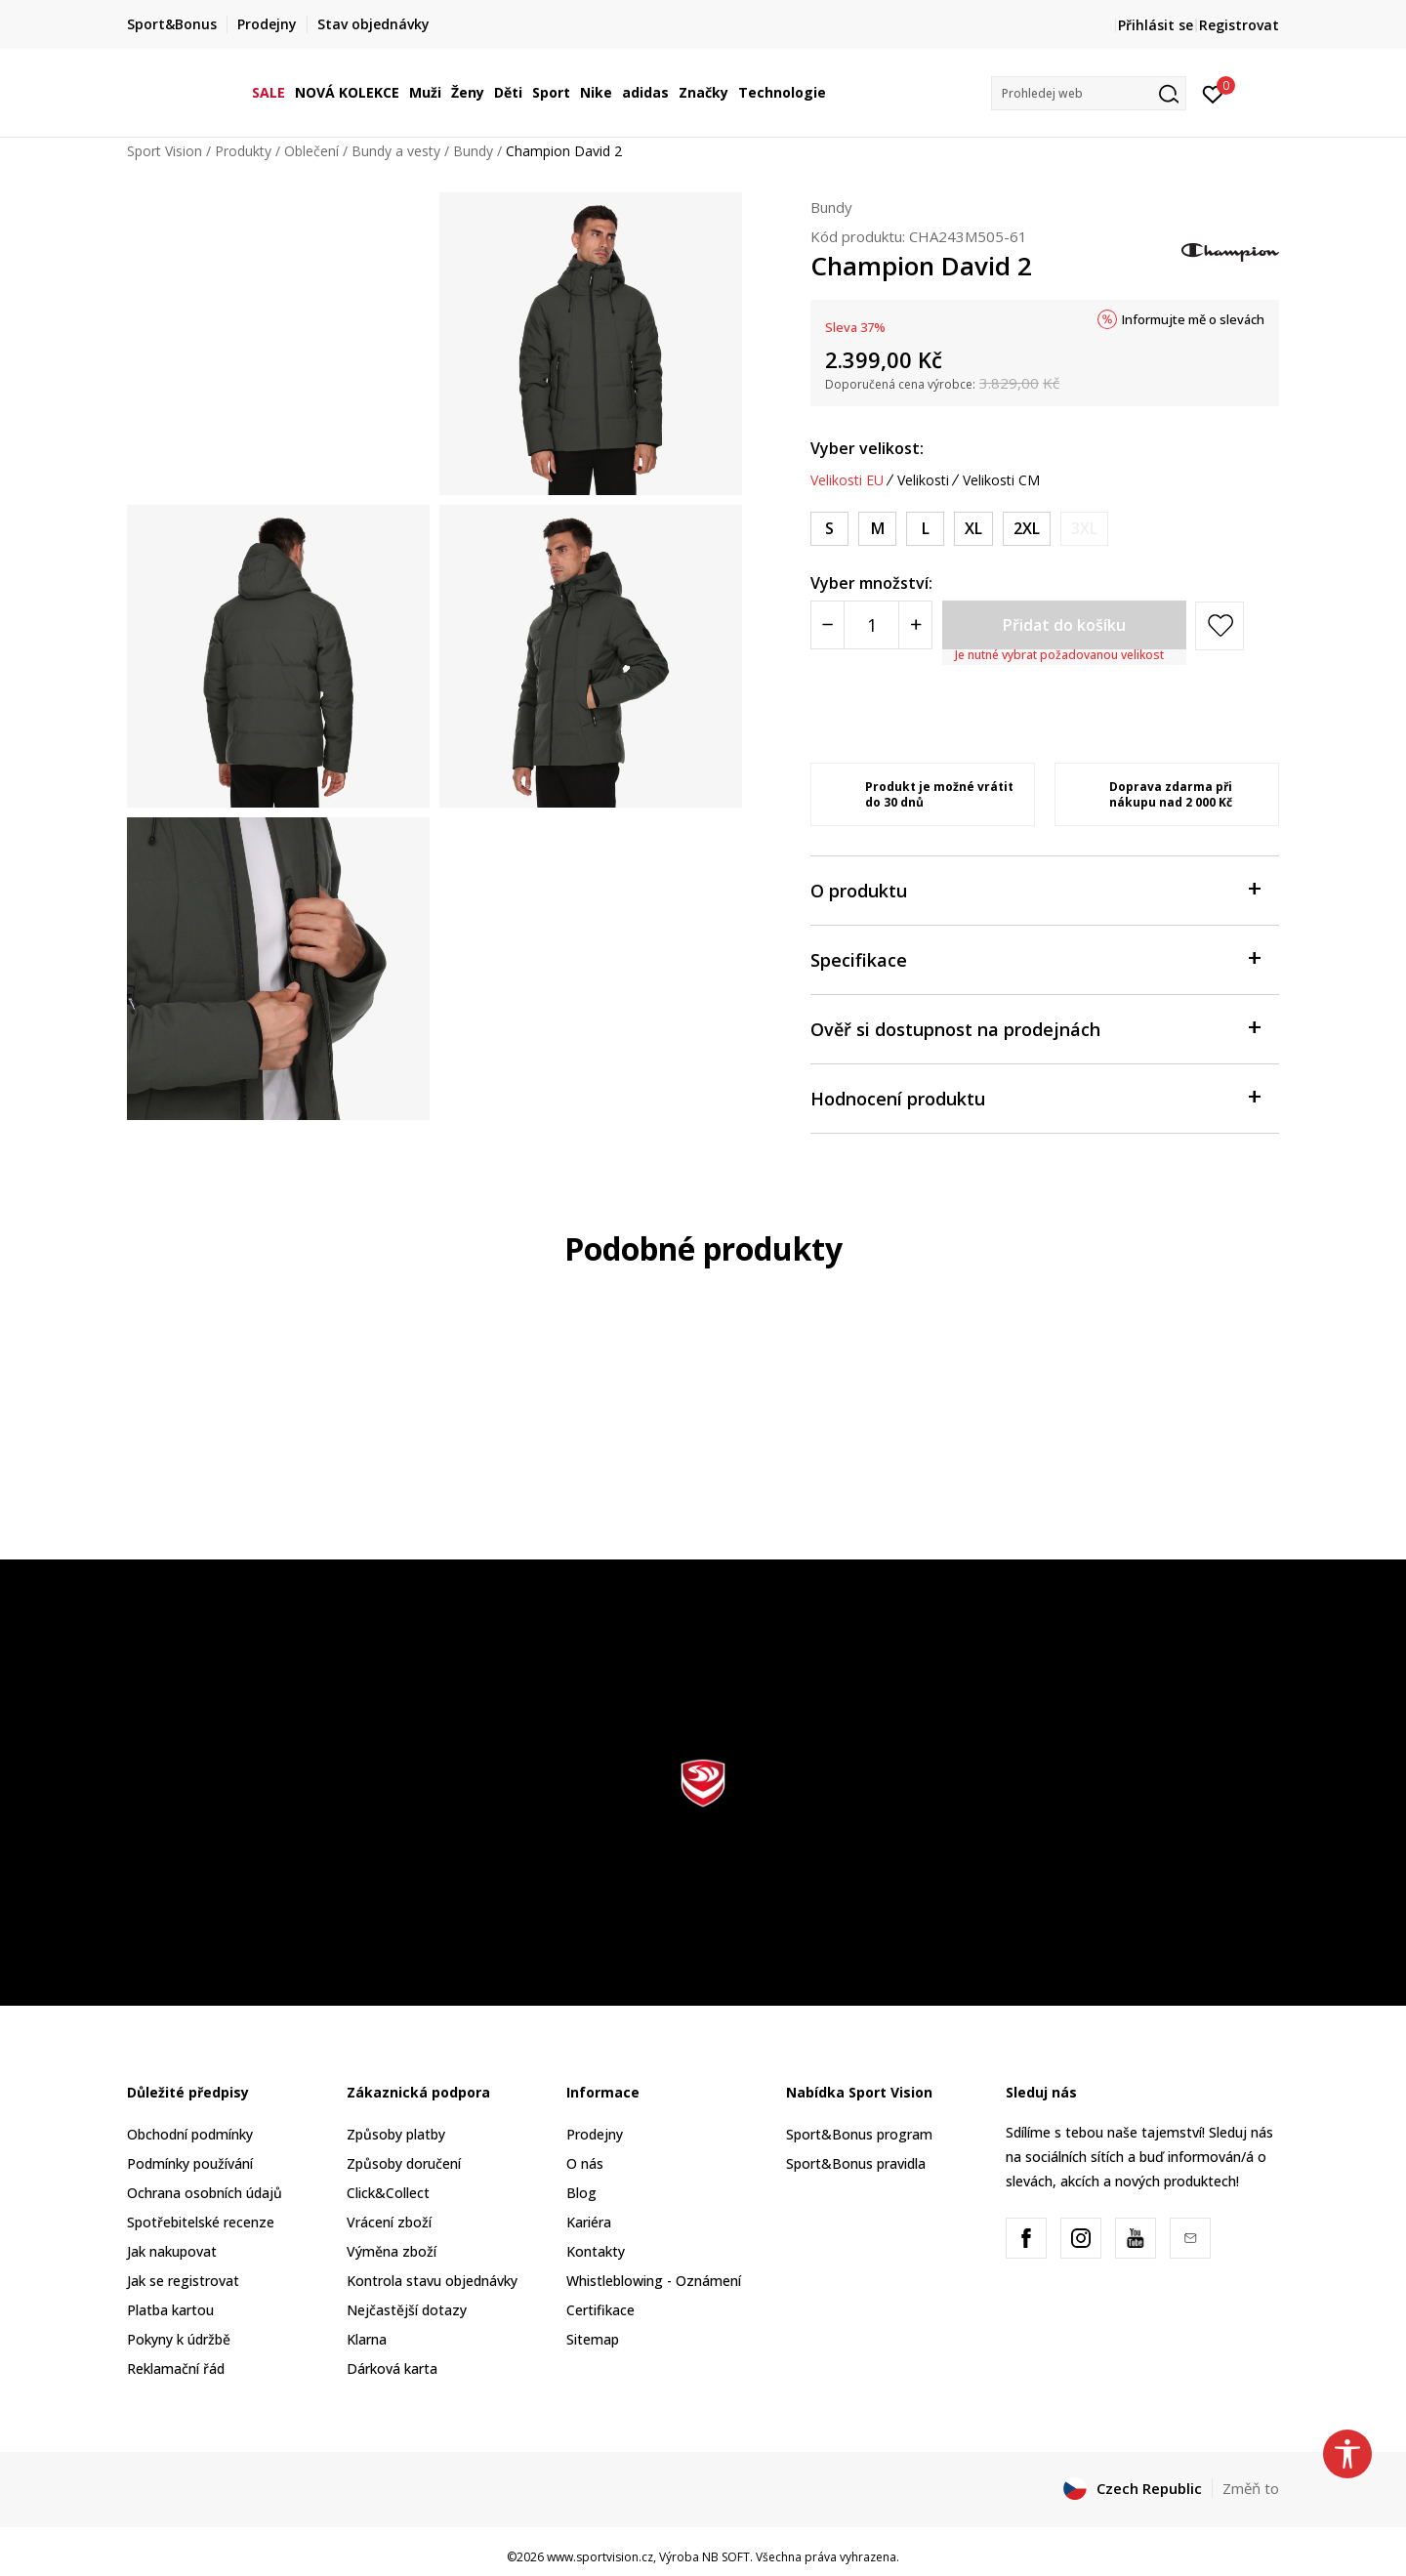 The image size is (1406, 2576). I want to click on Vyber velikost:, so click(867, 448).